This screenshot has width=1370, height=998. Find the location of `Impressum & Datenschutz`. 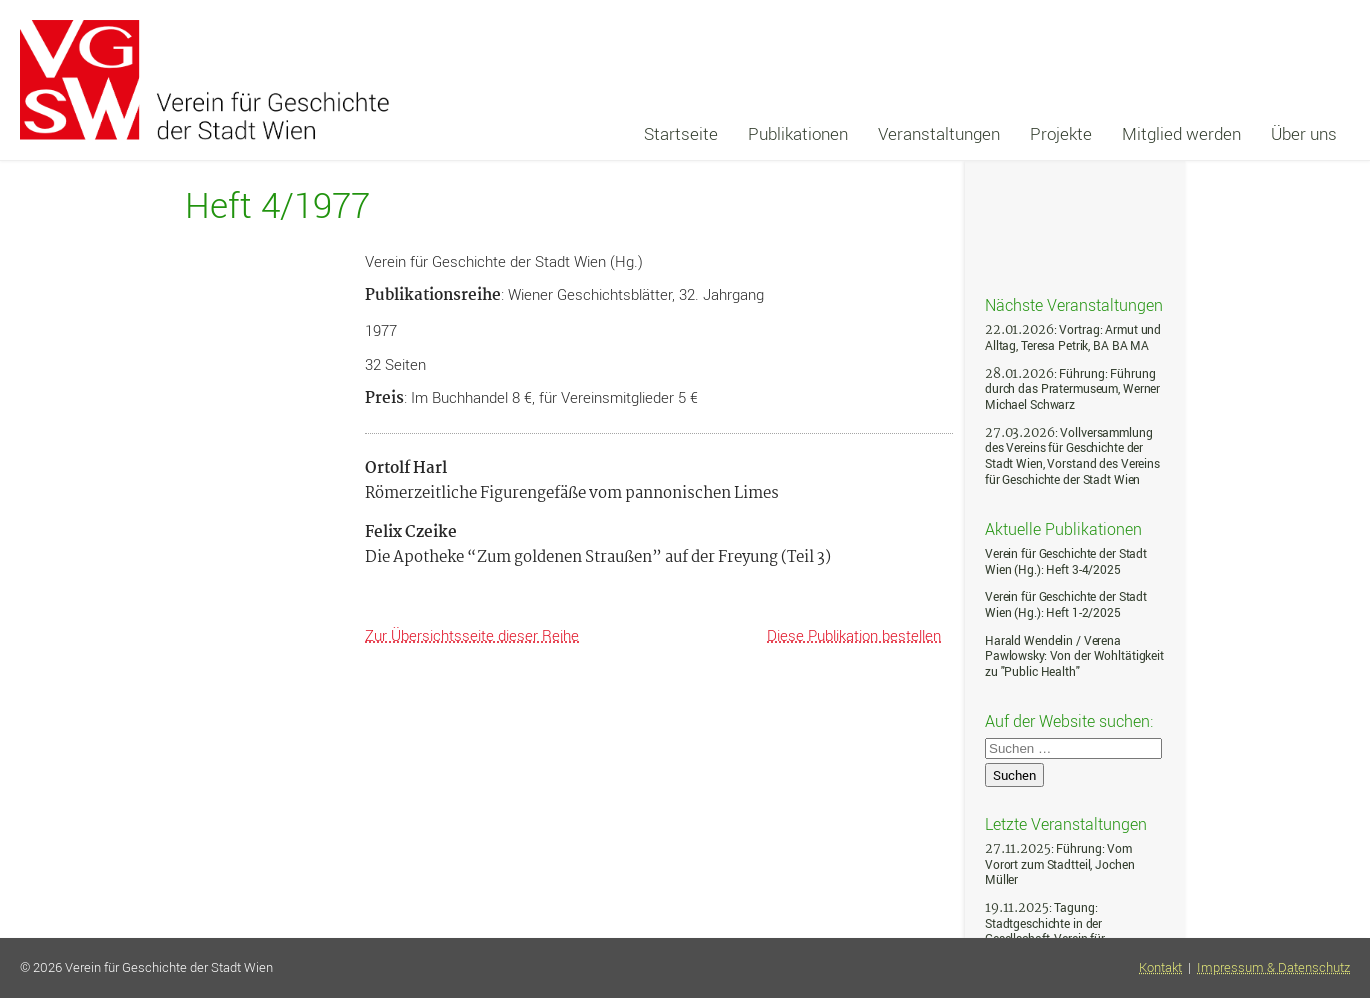

Impressum & Datenschutz is located at coordinates (1273, 967).